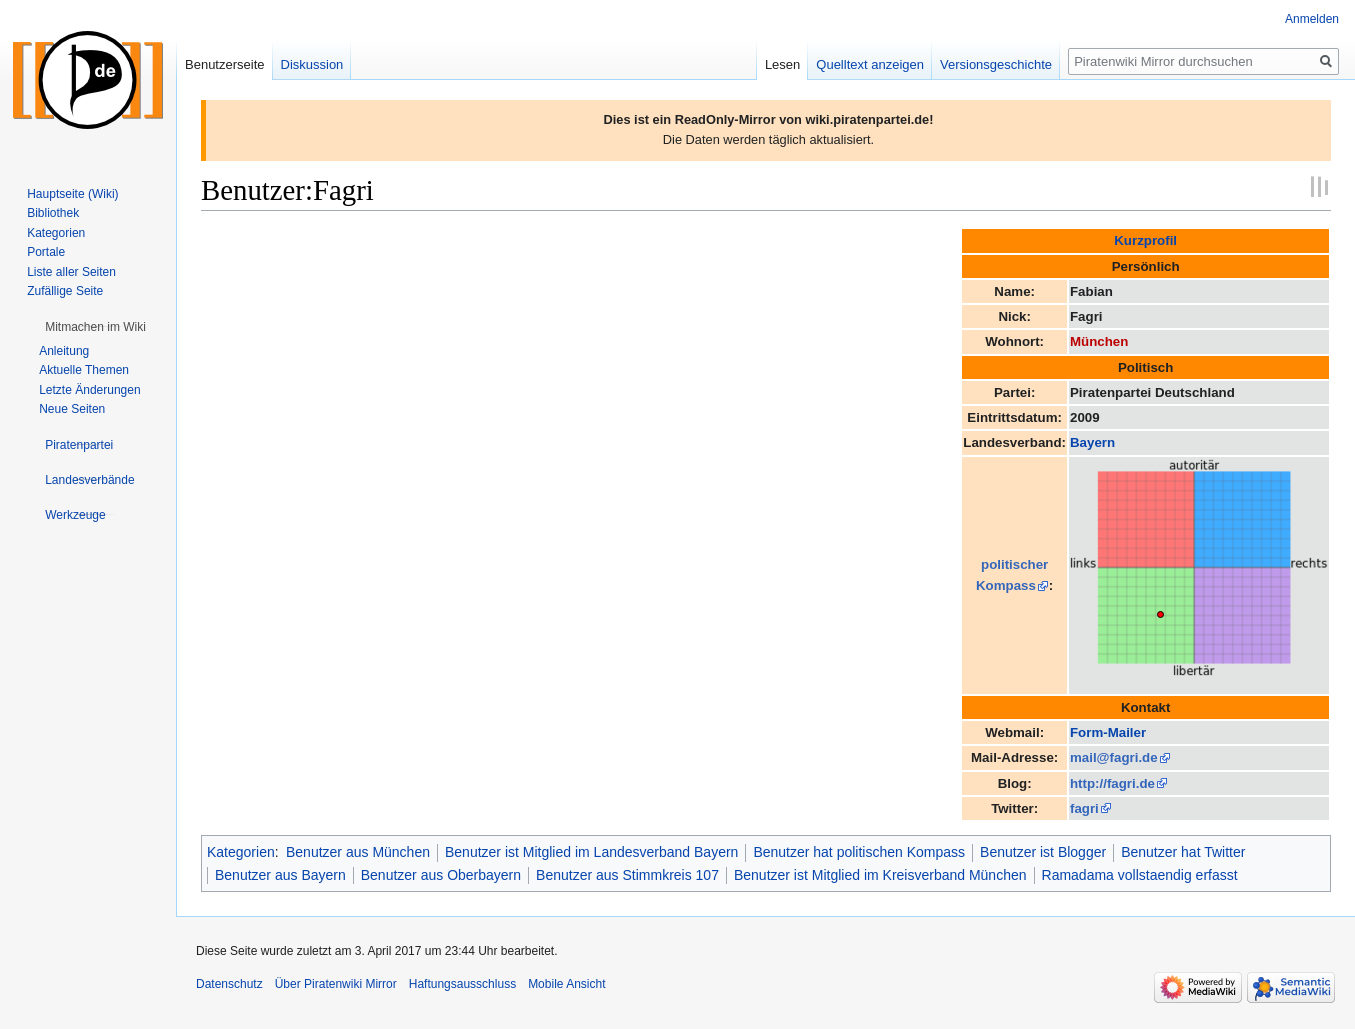 The image size is (1355, 1029). What do you see at coordinates (358, 852) in the screenshot?
I see `Benutzer aus München` at bounding box center [358, 852].